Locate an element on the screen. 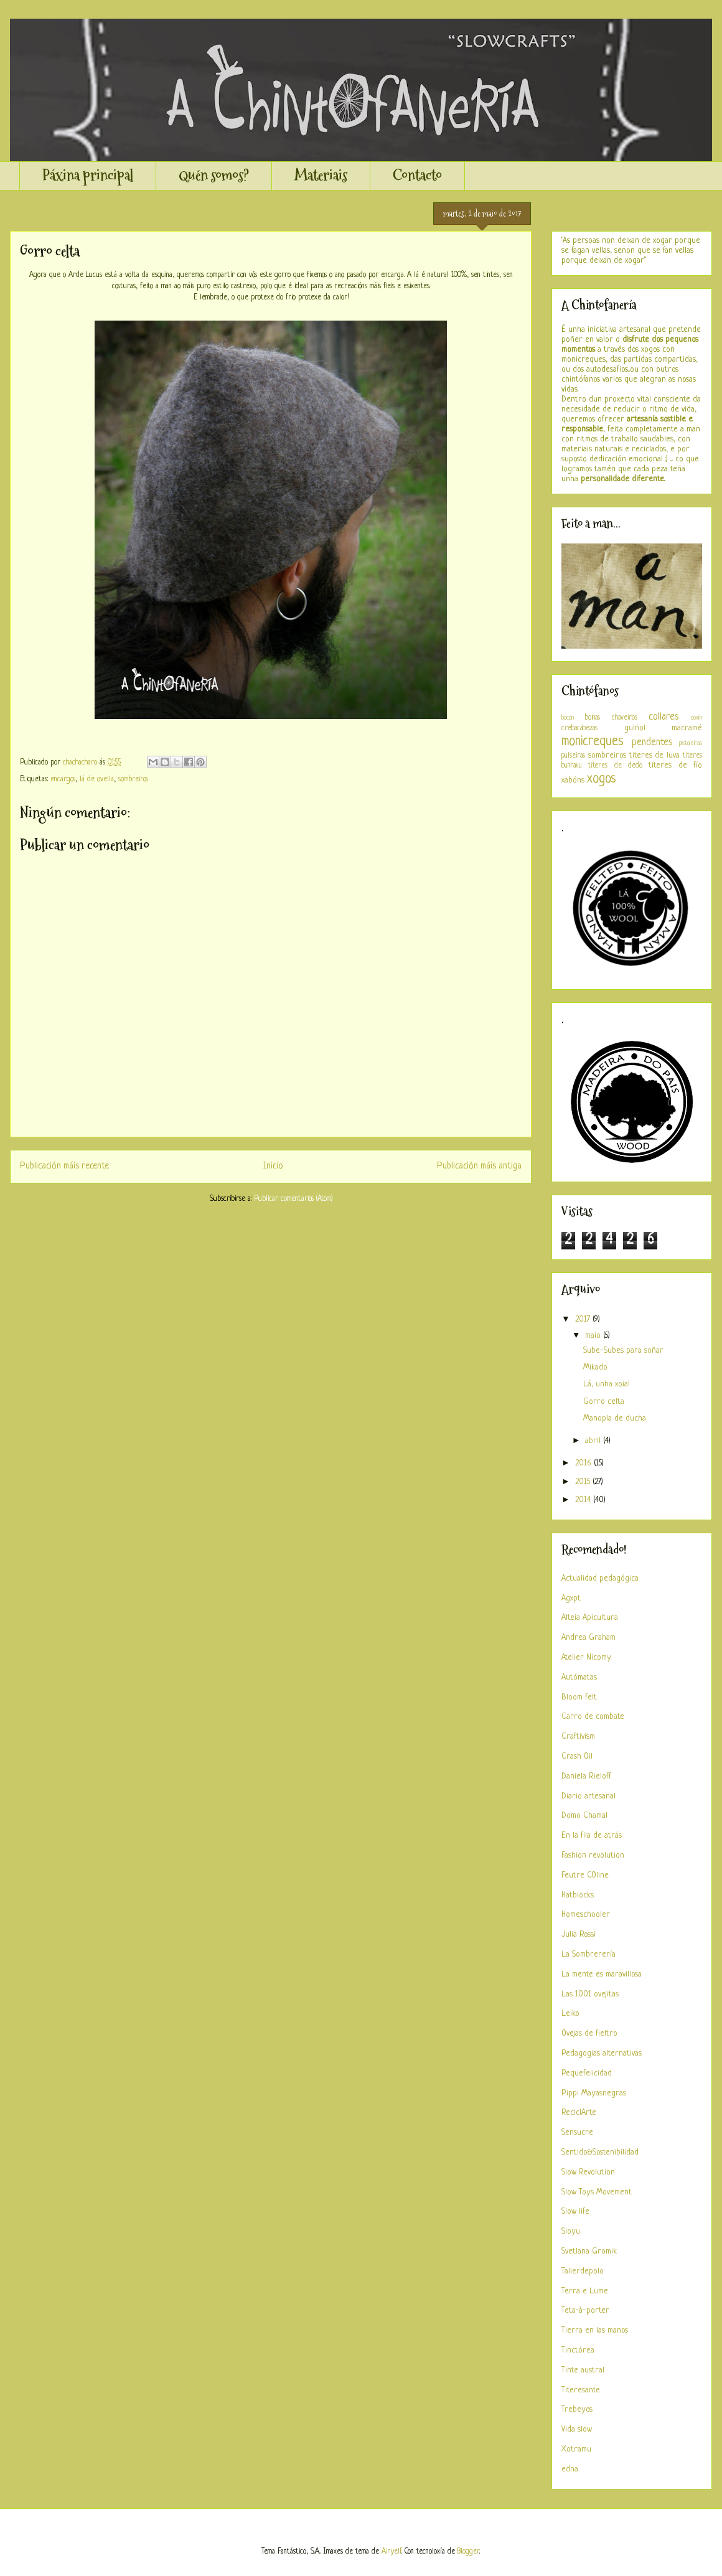 The width and height of the screenshot is (722, 2576). Alteia Apicultura is located at coordinates (589, 1617).